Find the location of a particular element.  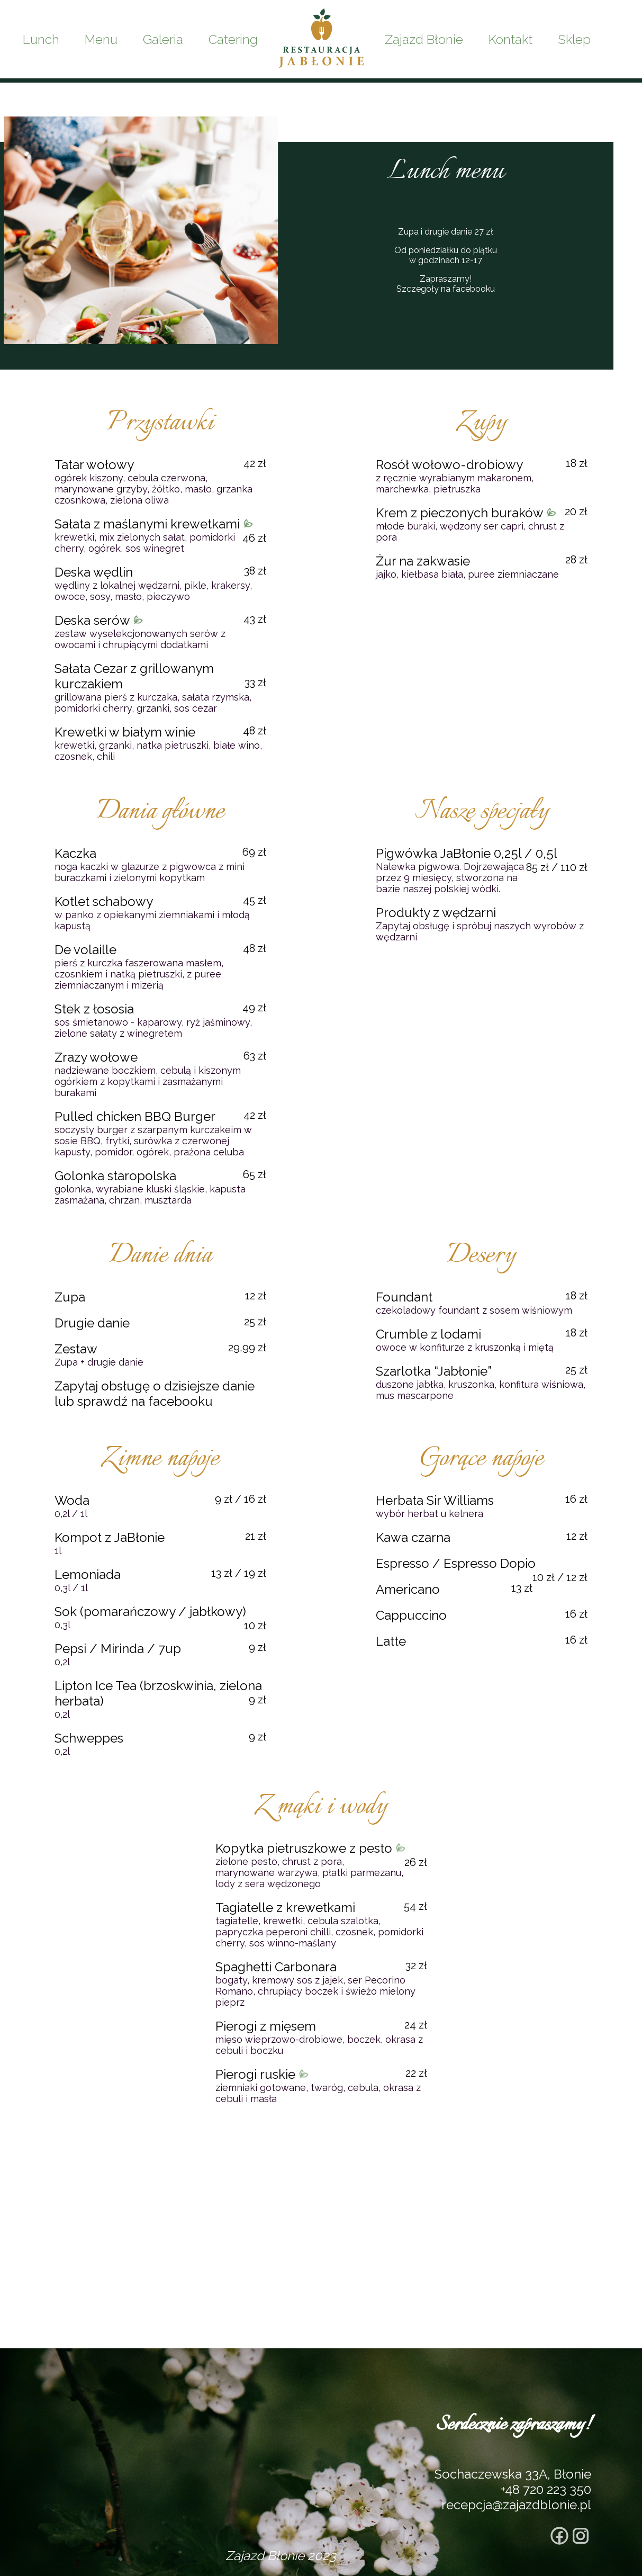

+48 720 223 350 is located at coordinates (546, 2489).